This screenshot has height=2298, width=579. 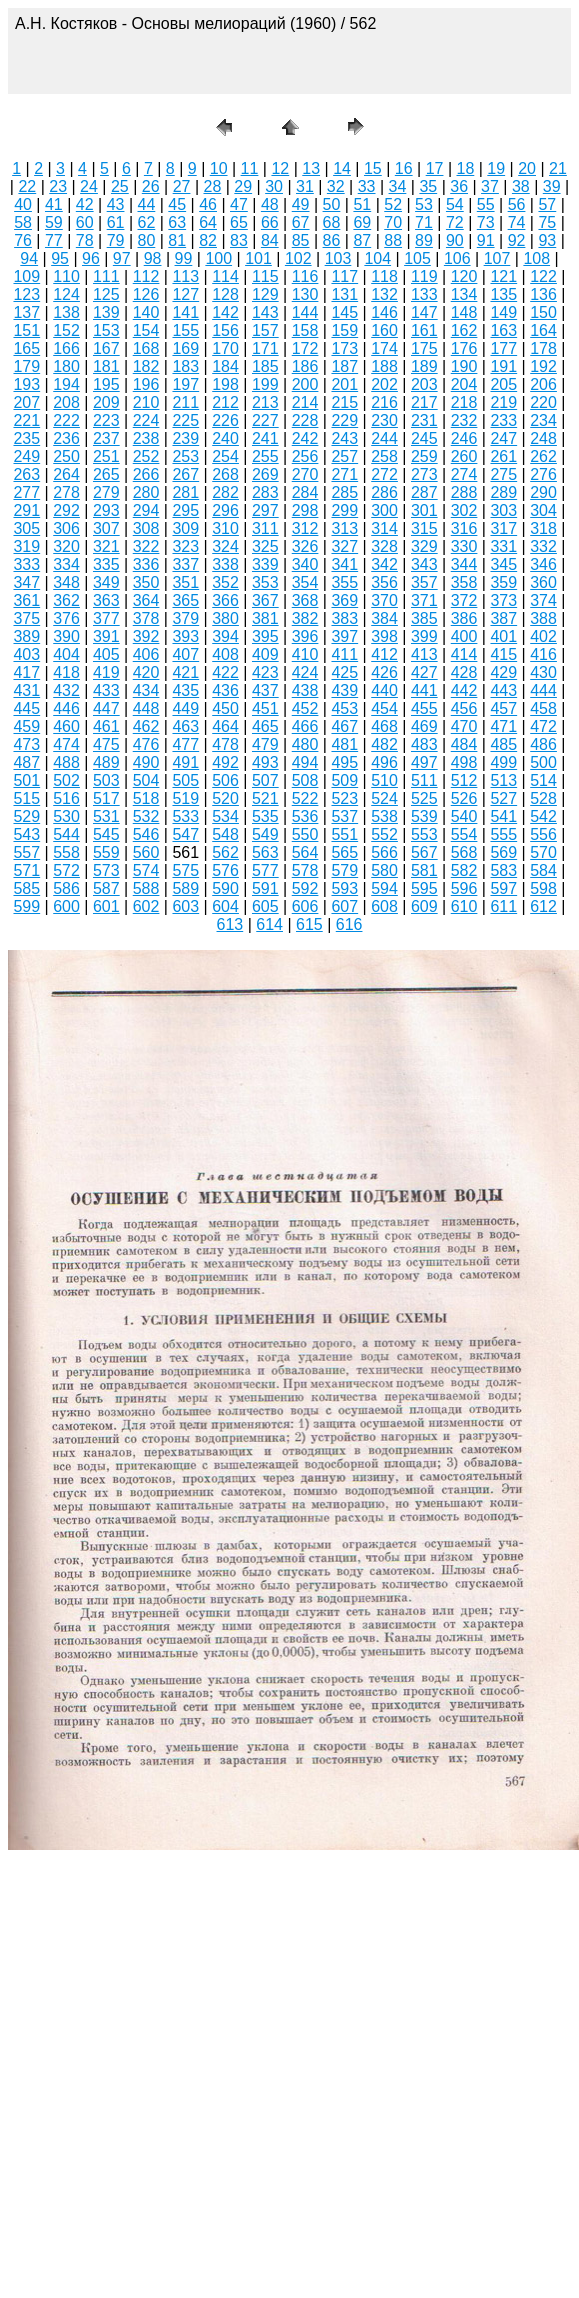 I want to click on 365, so click(x=185, y=600).